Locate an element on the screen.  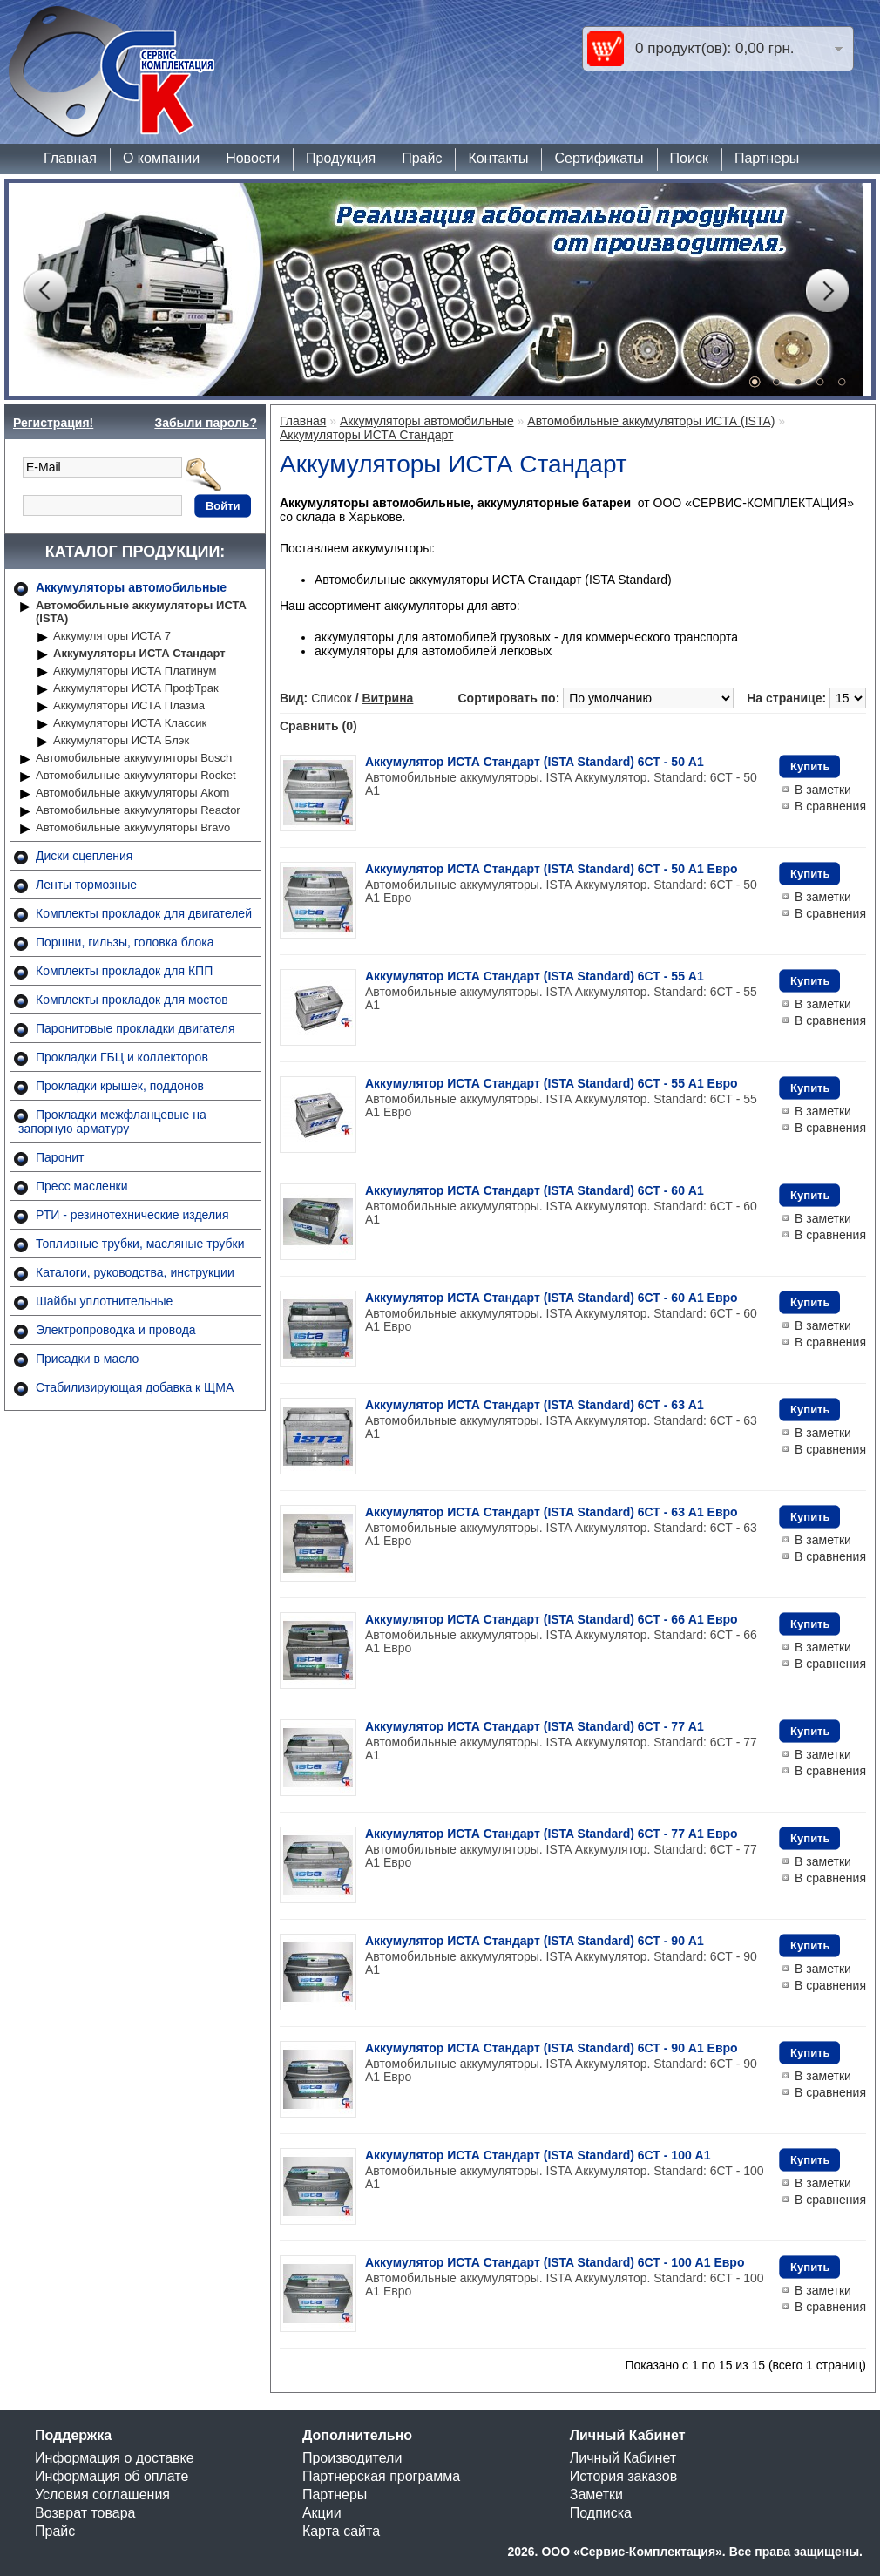
Автомобильные аккумуляторы Bosch is located at coordinates (134, 757).